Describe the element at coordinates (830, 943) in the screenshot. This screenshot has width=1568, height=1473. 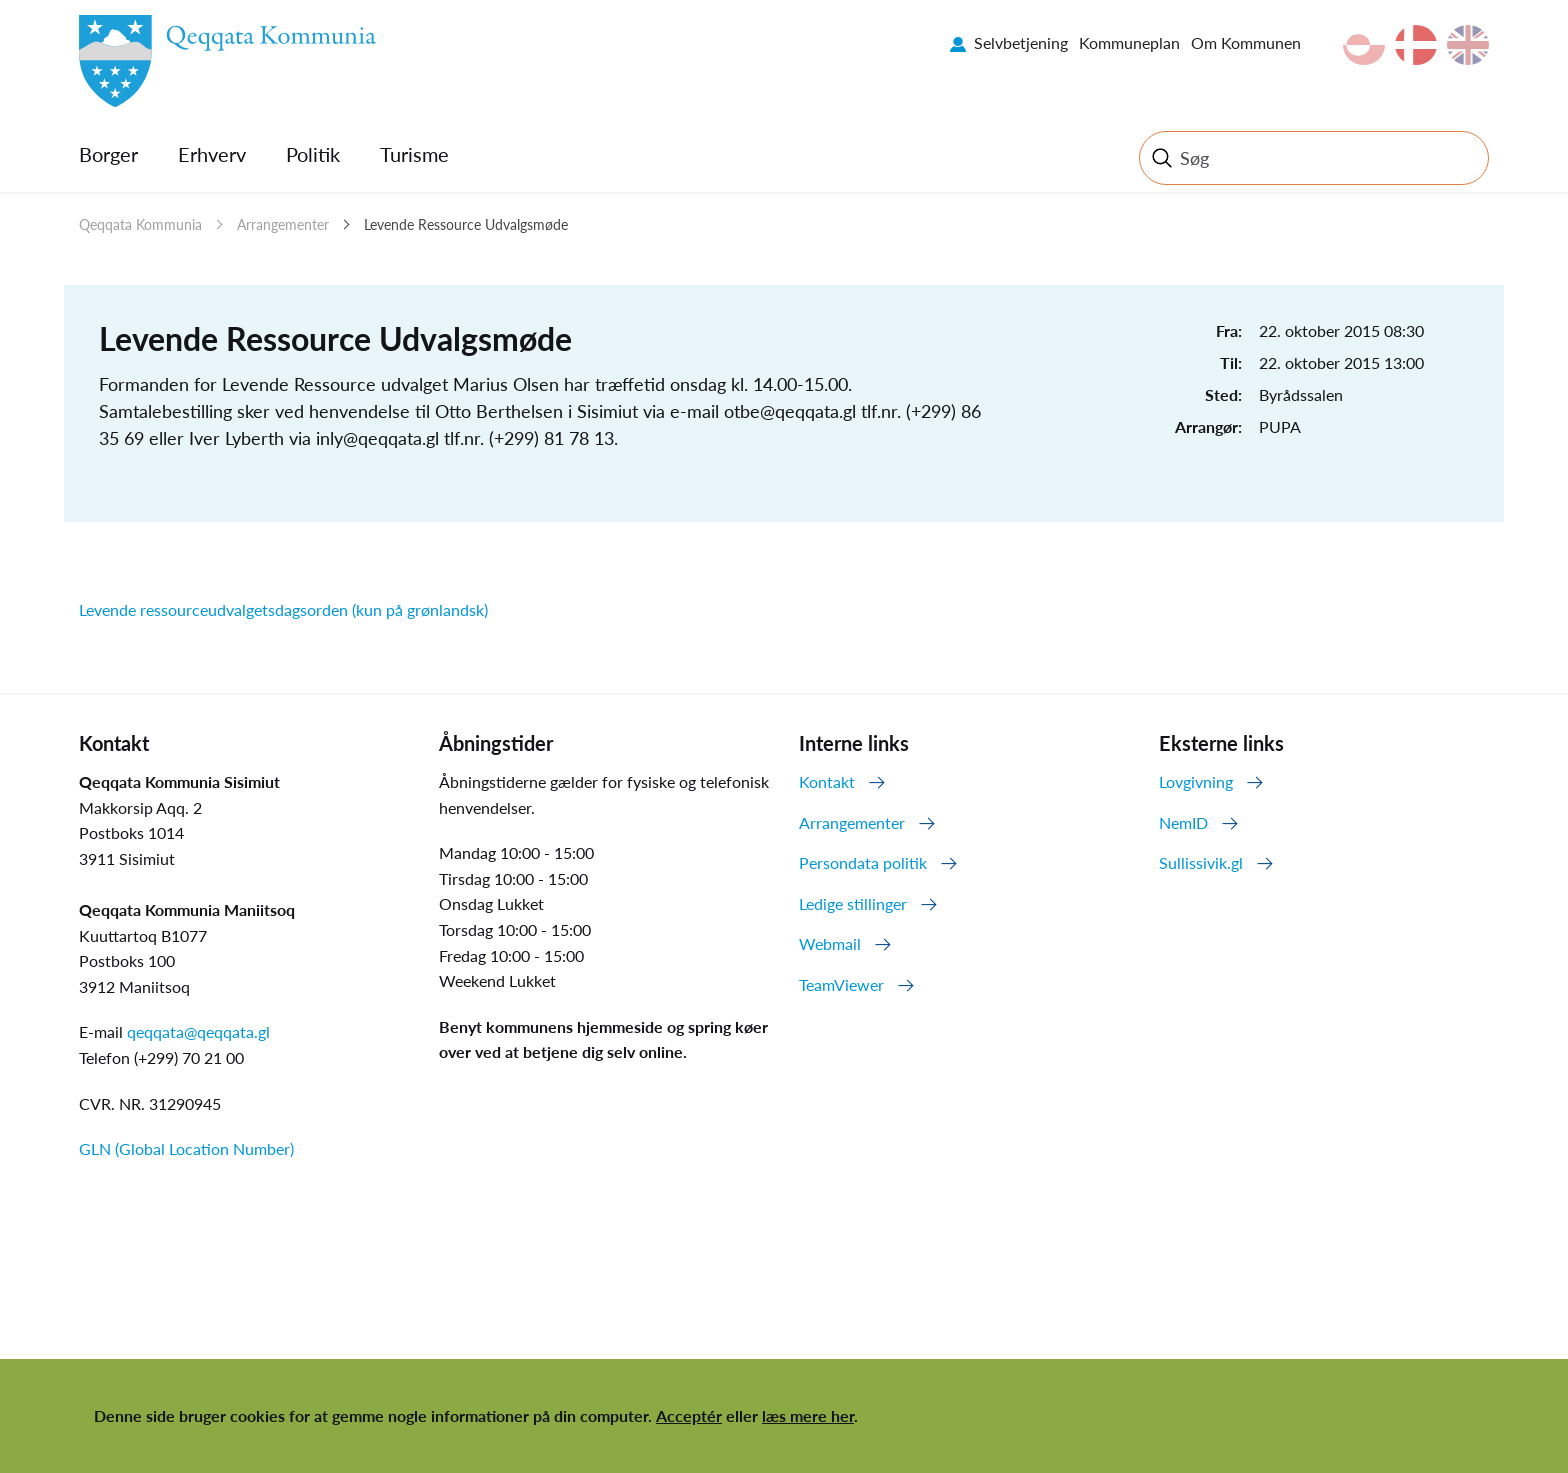
I see `Webmail` at that location.